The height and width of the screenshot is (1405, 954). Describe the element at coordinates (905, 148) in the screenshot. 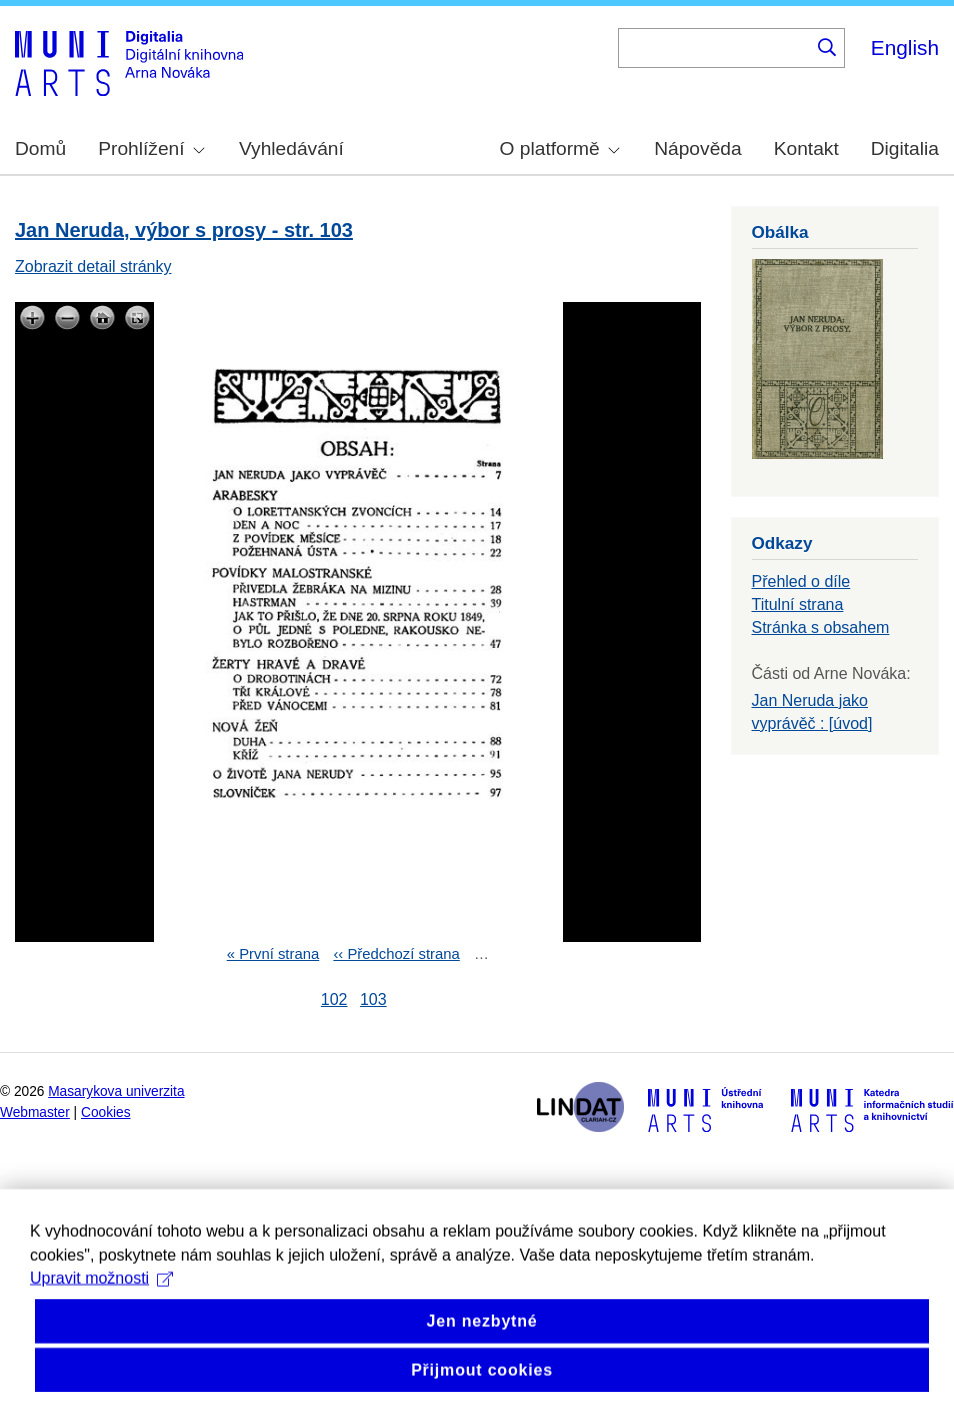

I see `Digitalia [menuitem]` at that location.